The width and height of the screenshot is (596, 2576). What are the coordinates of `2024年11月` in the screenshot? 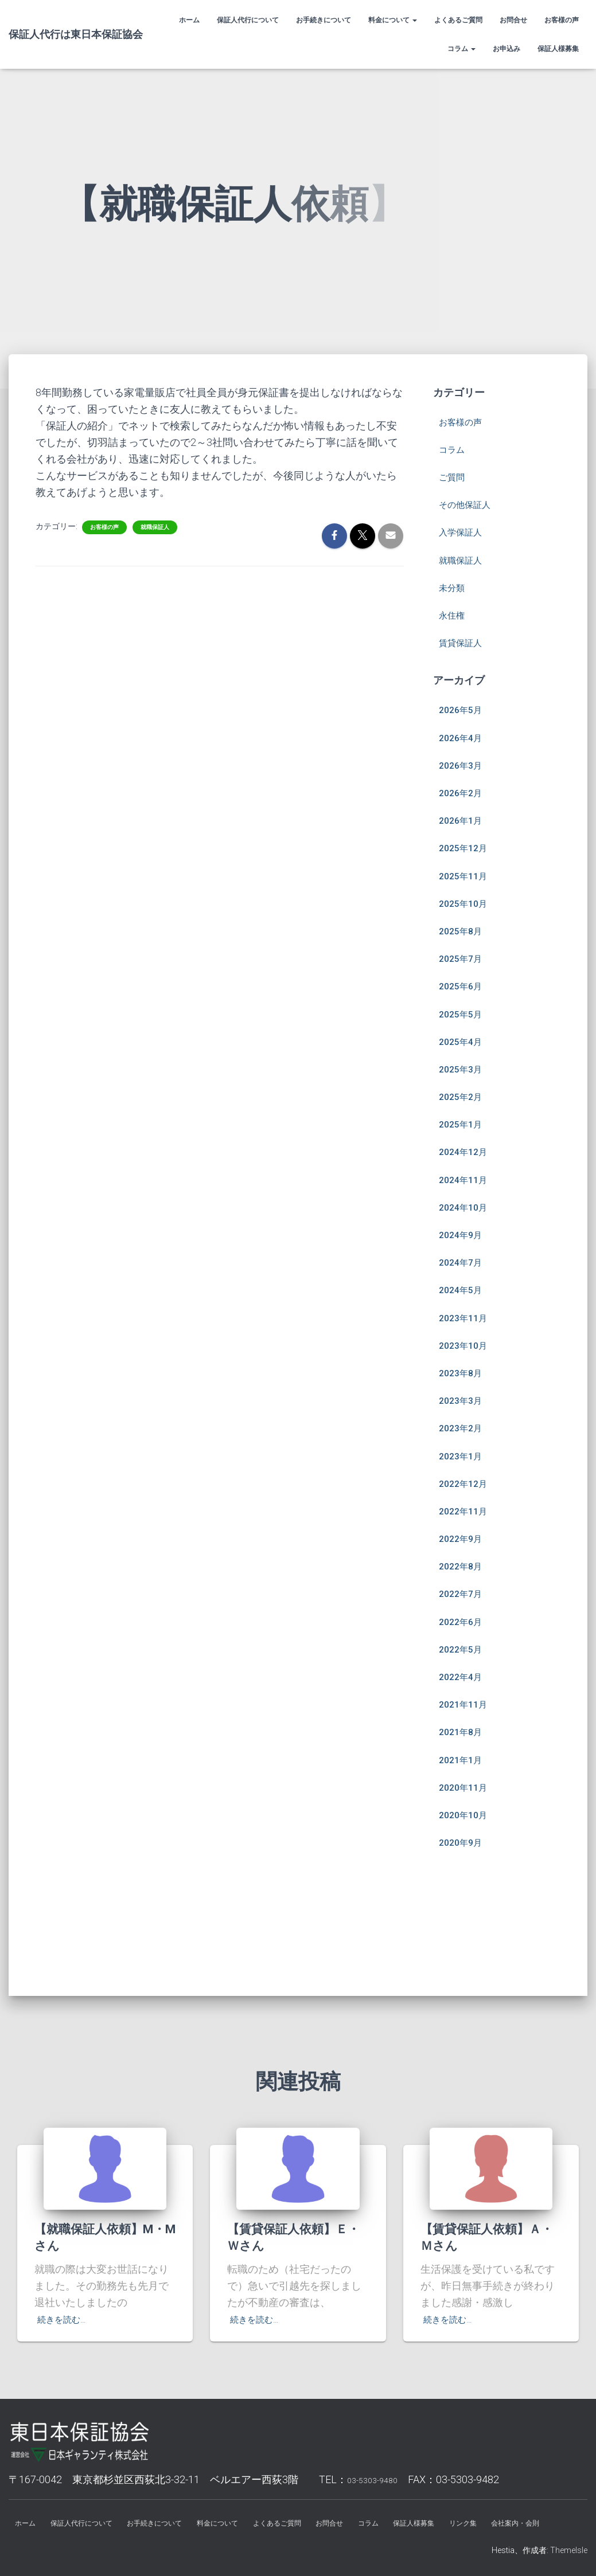 It's located at (466, 1151).